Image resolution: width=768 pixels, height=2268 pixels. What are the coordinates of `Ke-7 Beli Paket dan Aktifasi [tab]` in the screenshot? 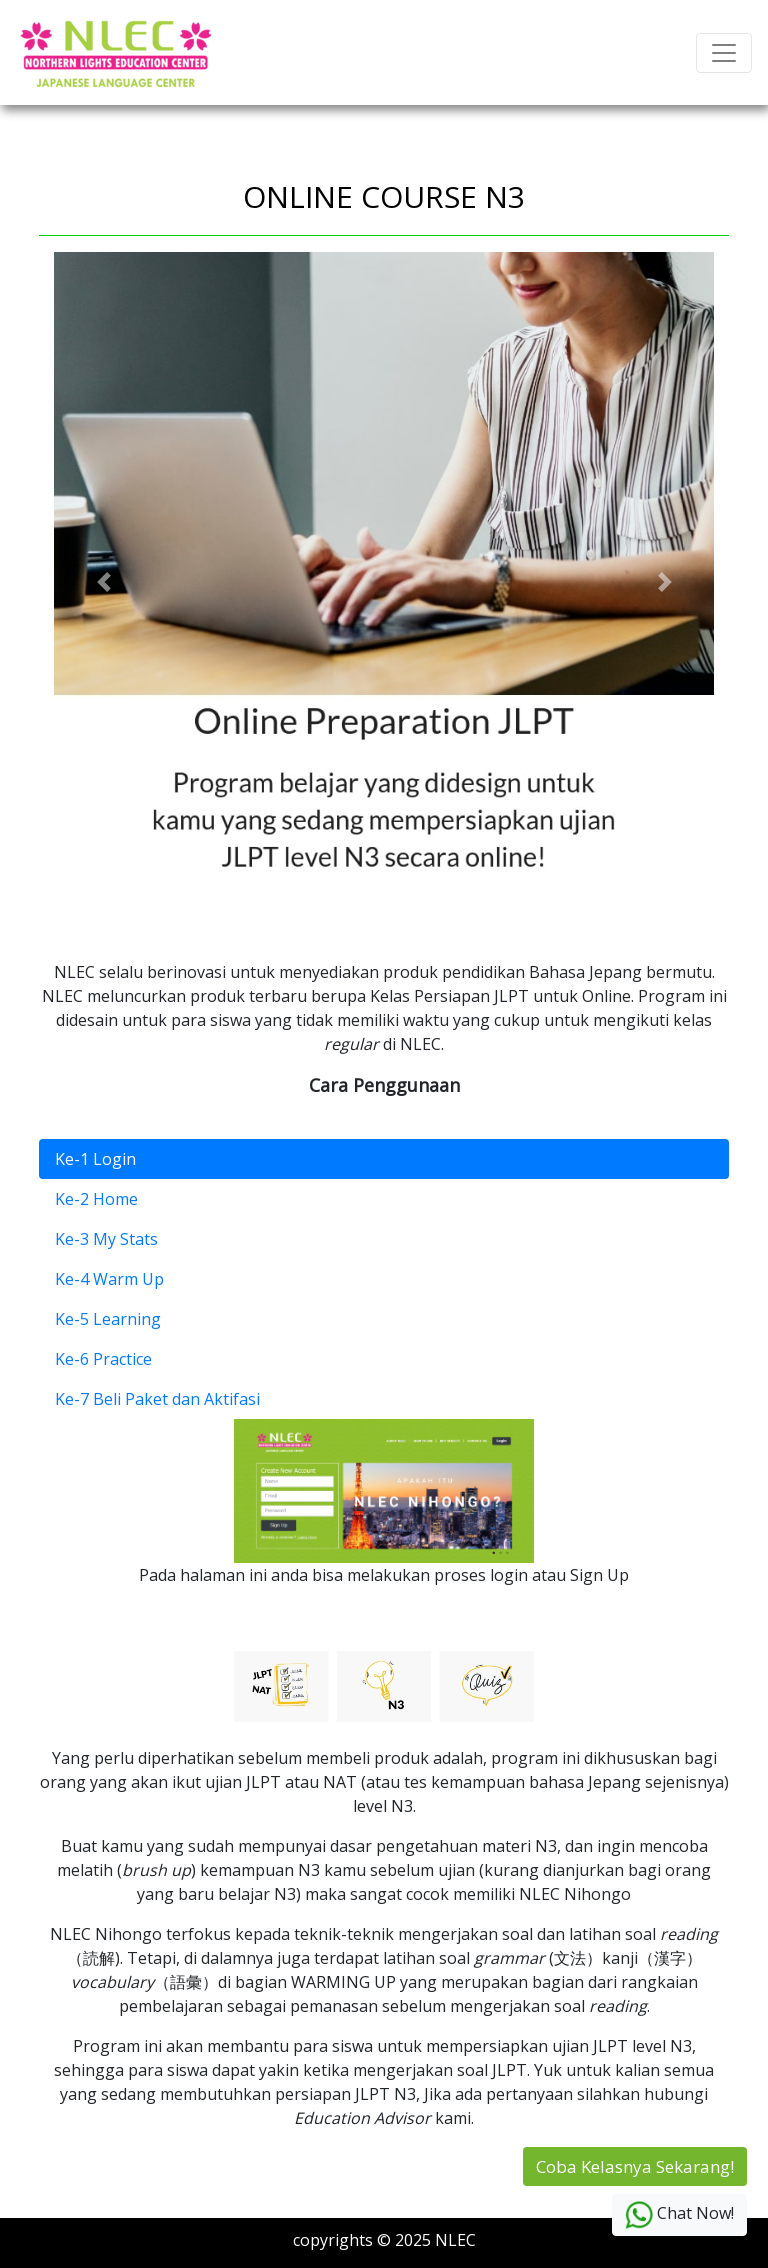 It's located at (157, 1399).